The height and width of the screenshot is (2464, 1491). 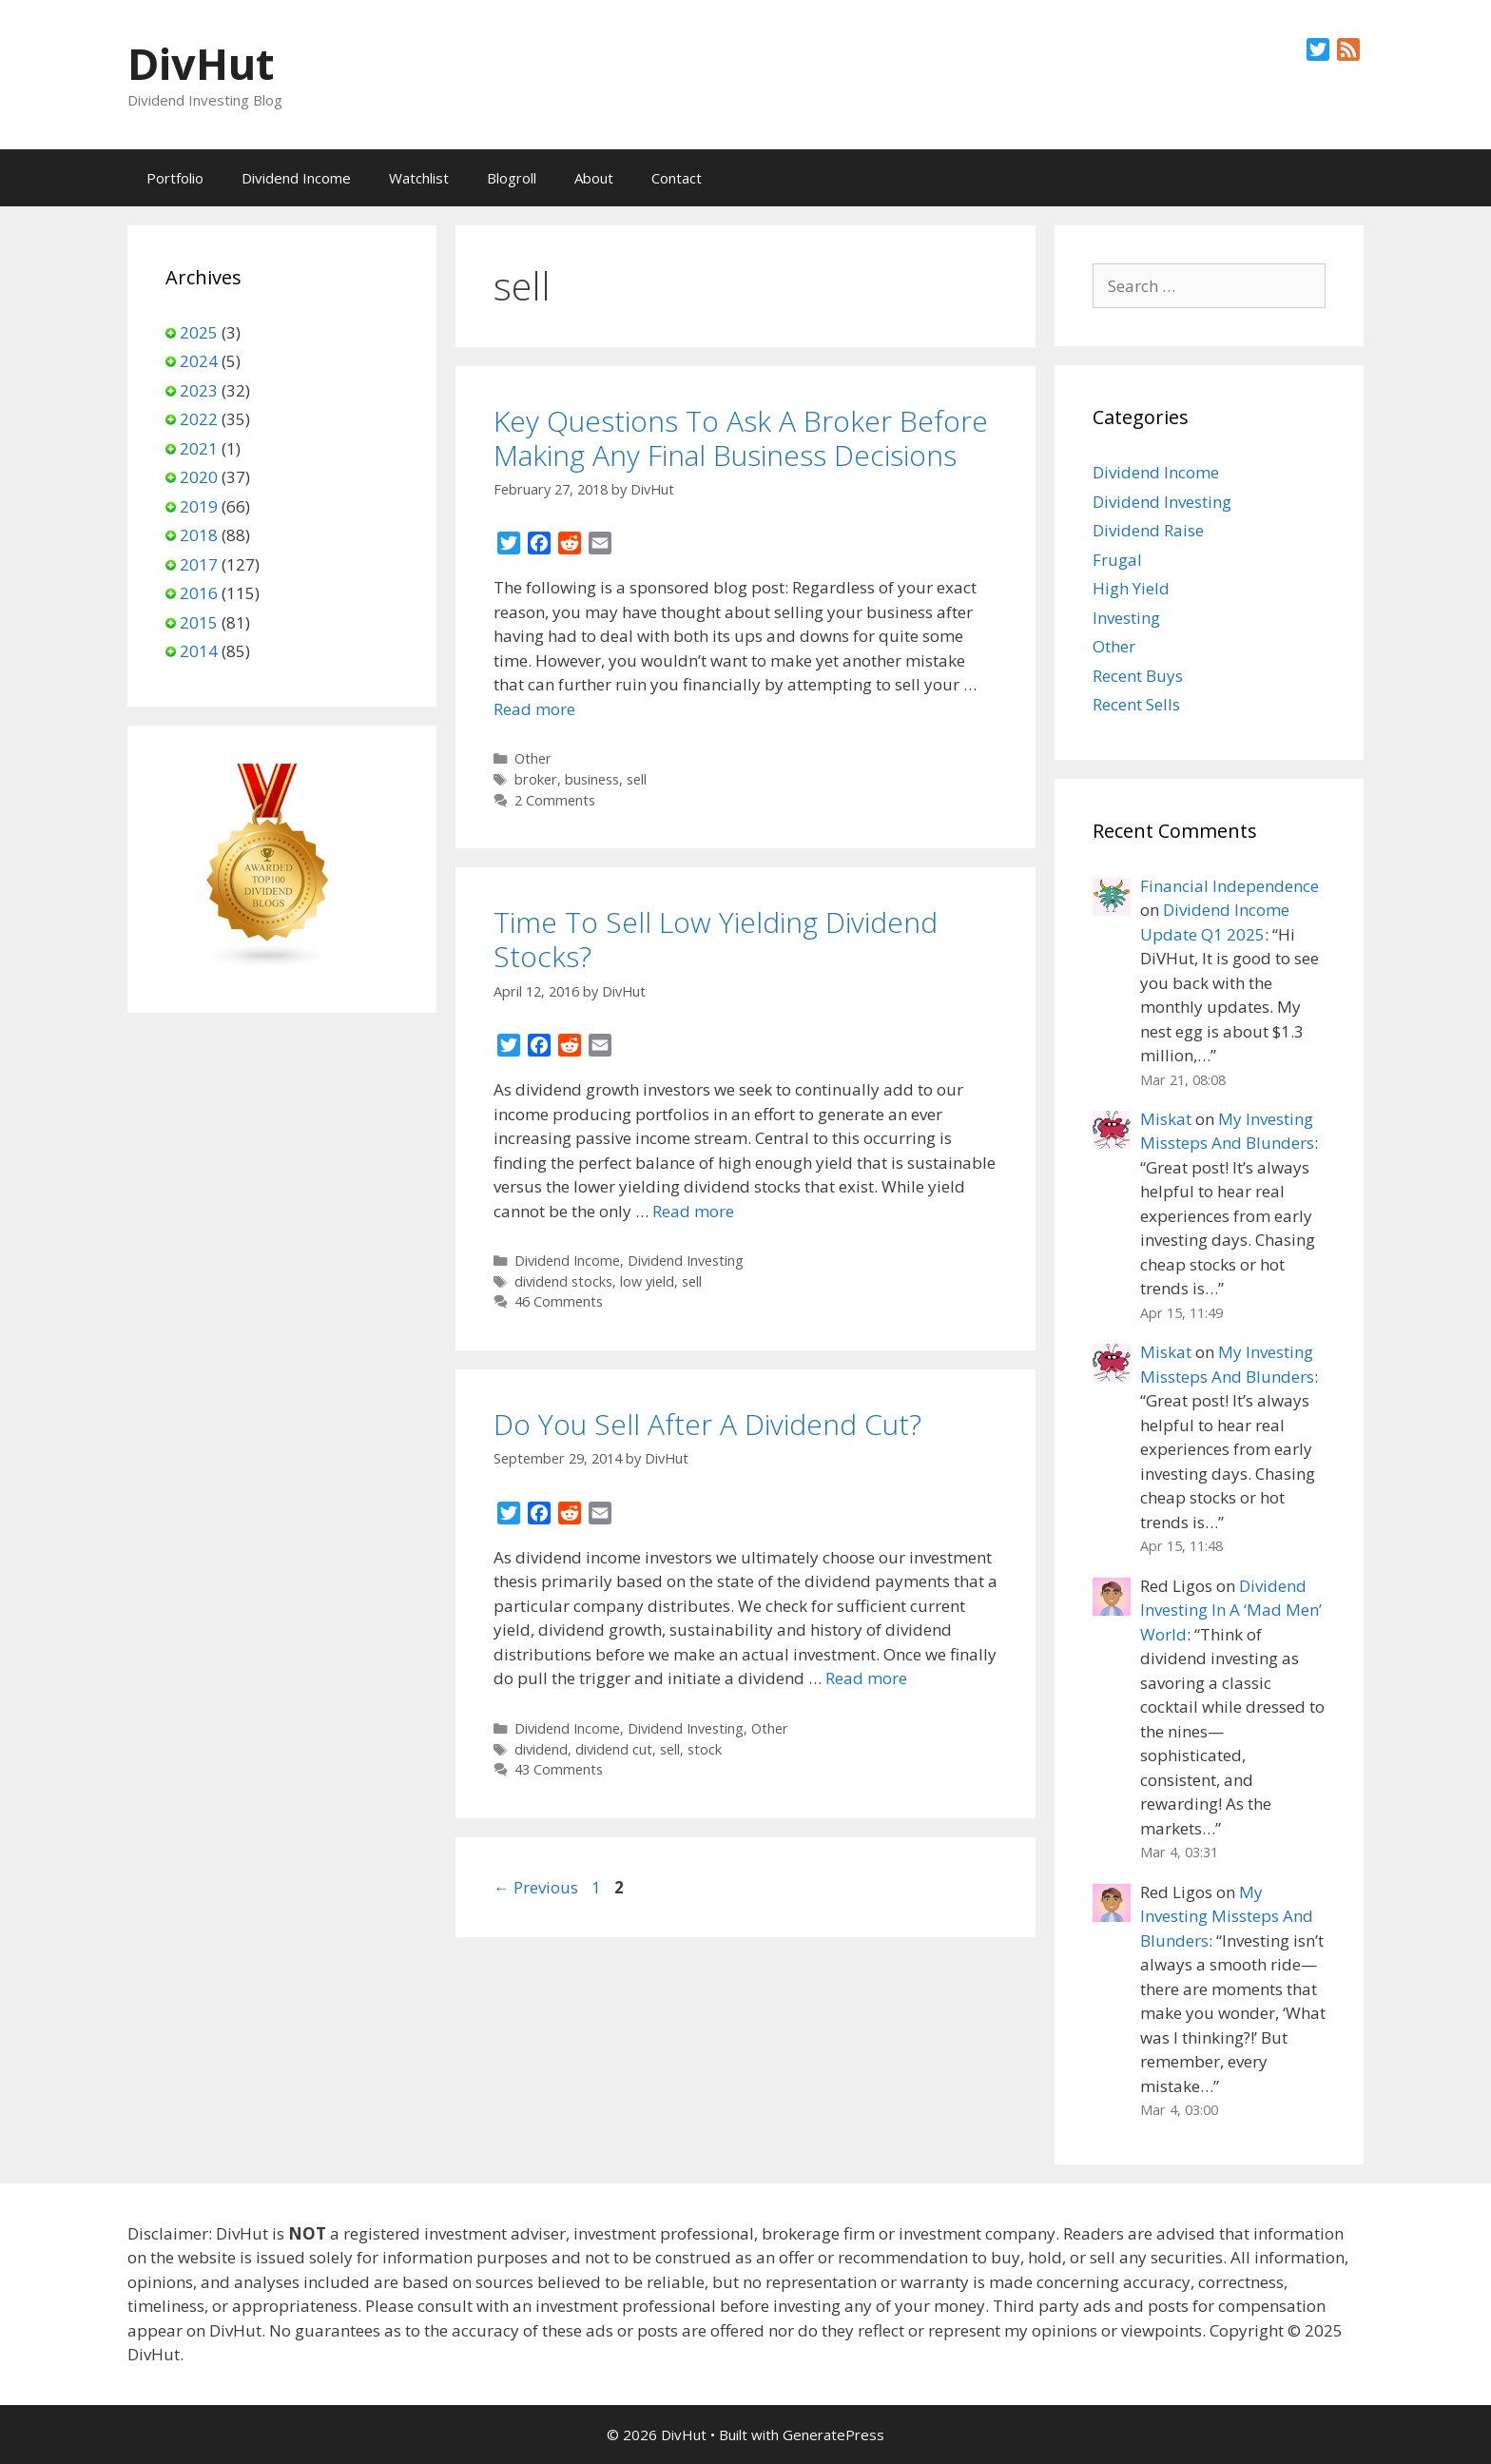 What do you see at coordinates (534, 709) in the screenshot?
I see `Read more [Read more about Key Questions To Ask A Broker Before Making Any Final Business Decisions]` at bounding box center [534, 709].